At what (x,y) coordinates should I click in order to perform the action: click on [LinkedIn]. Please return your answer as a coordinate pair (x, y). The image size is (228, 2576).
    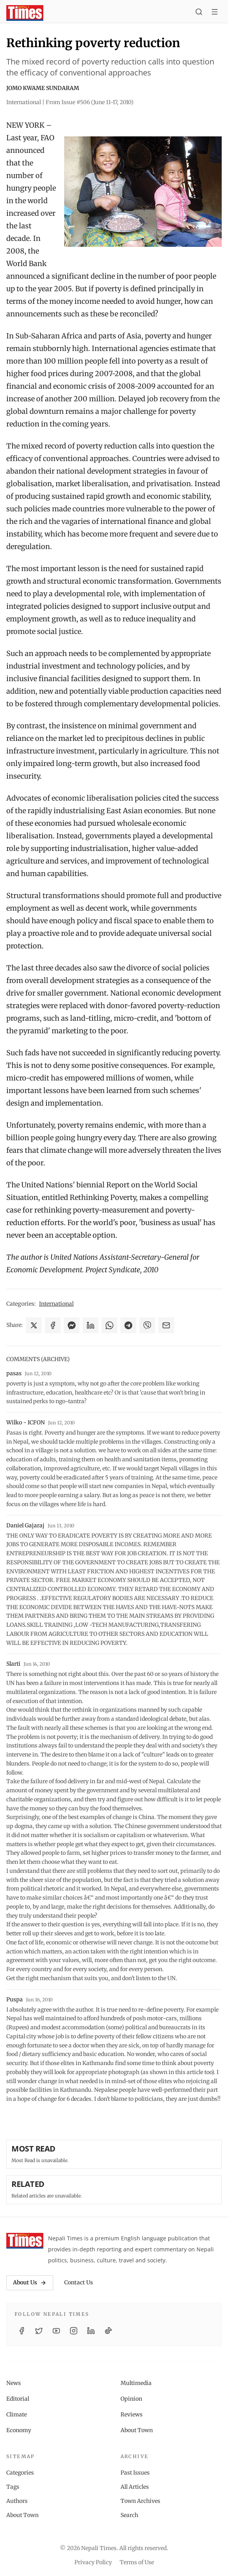
    Looking at the image, I should click on (91, 2331).